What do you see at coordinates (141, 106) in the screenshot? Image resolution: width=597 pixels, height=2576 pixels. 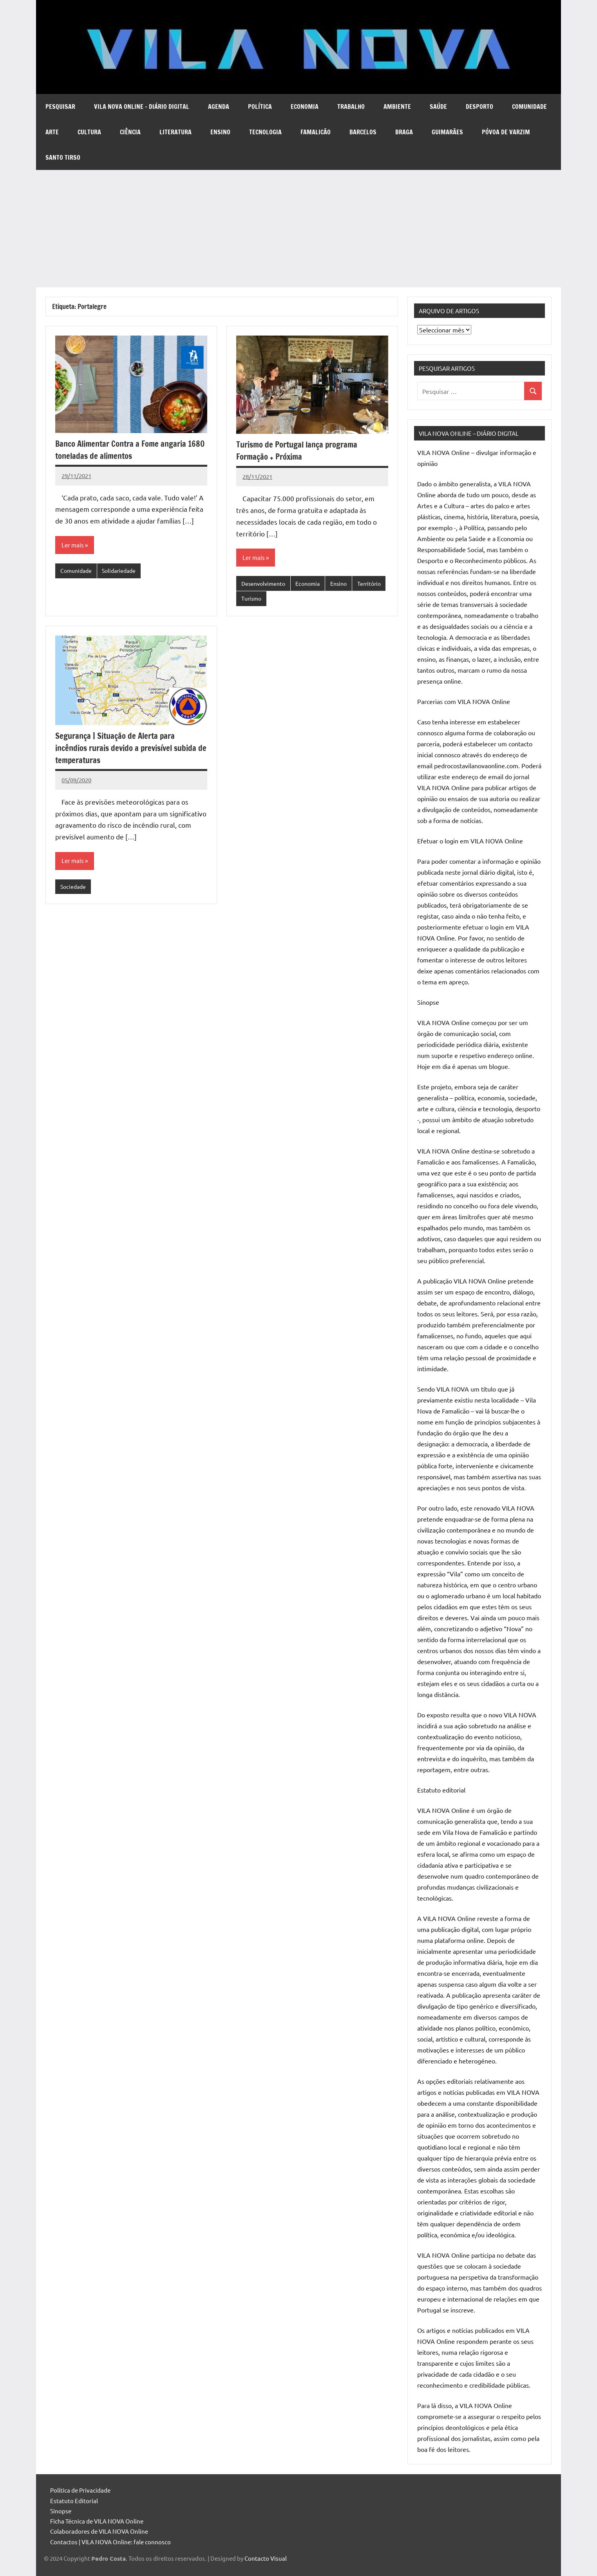 I see `VILA NOVA Online – diário digital` at bounding box center [141, 106].